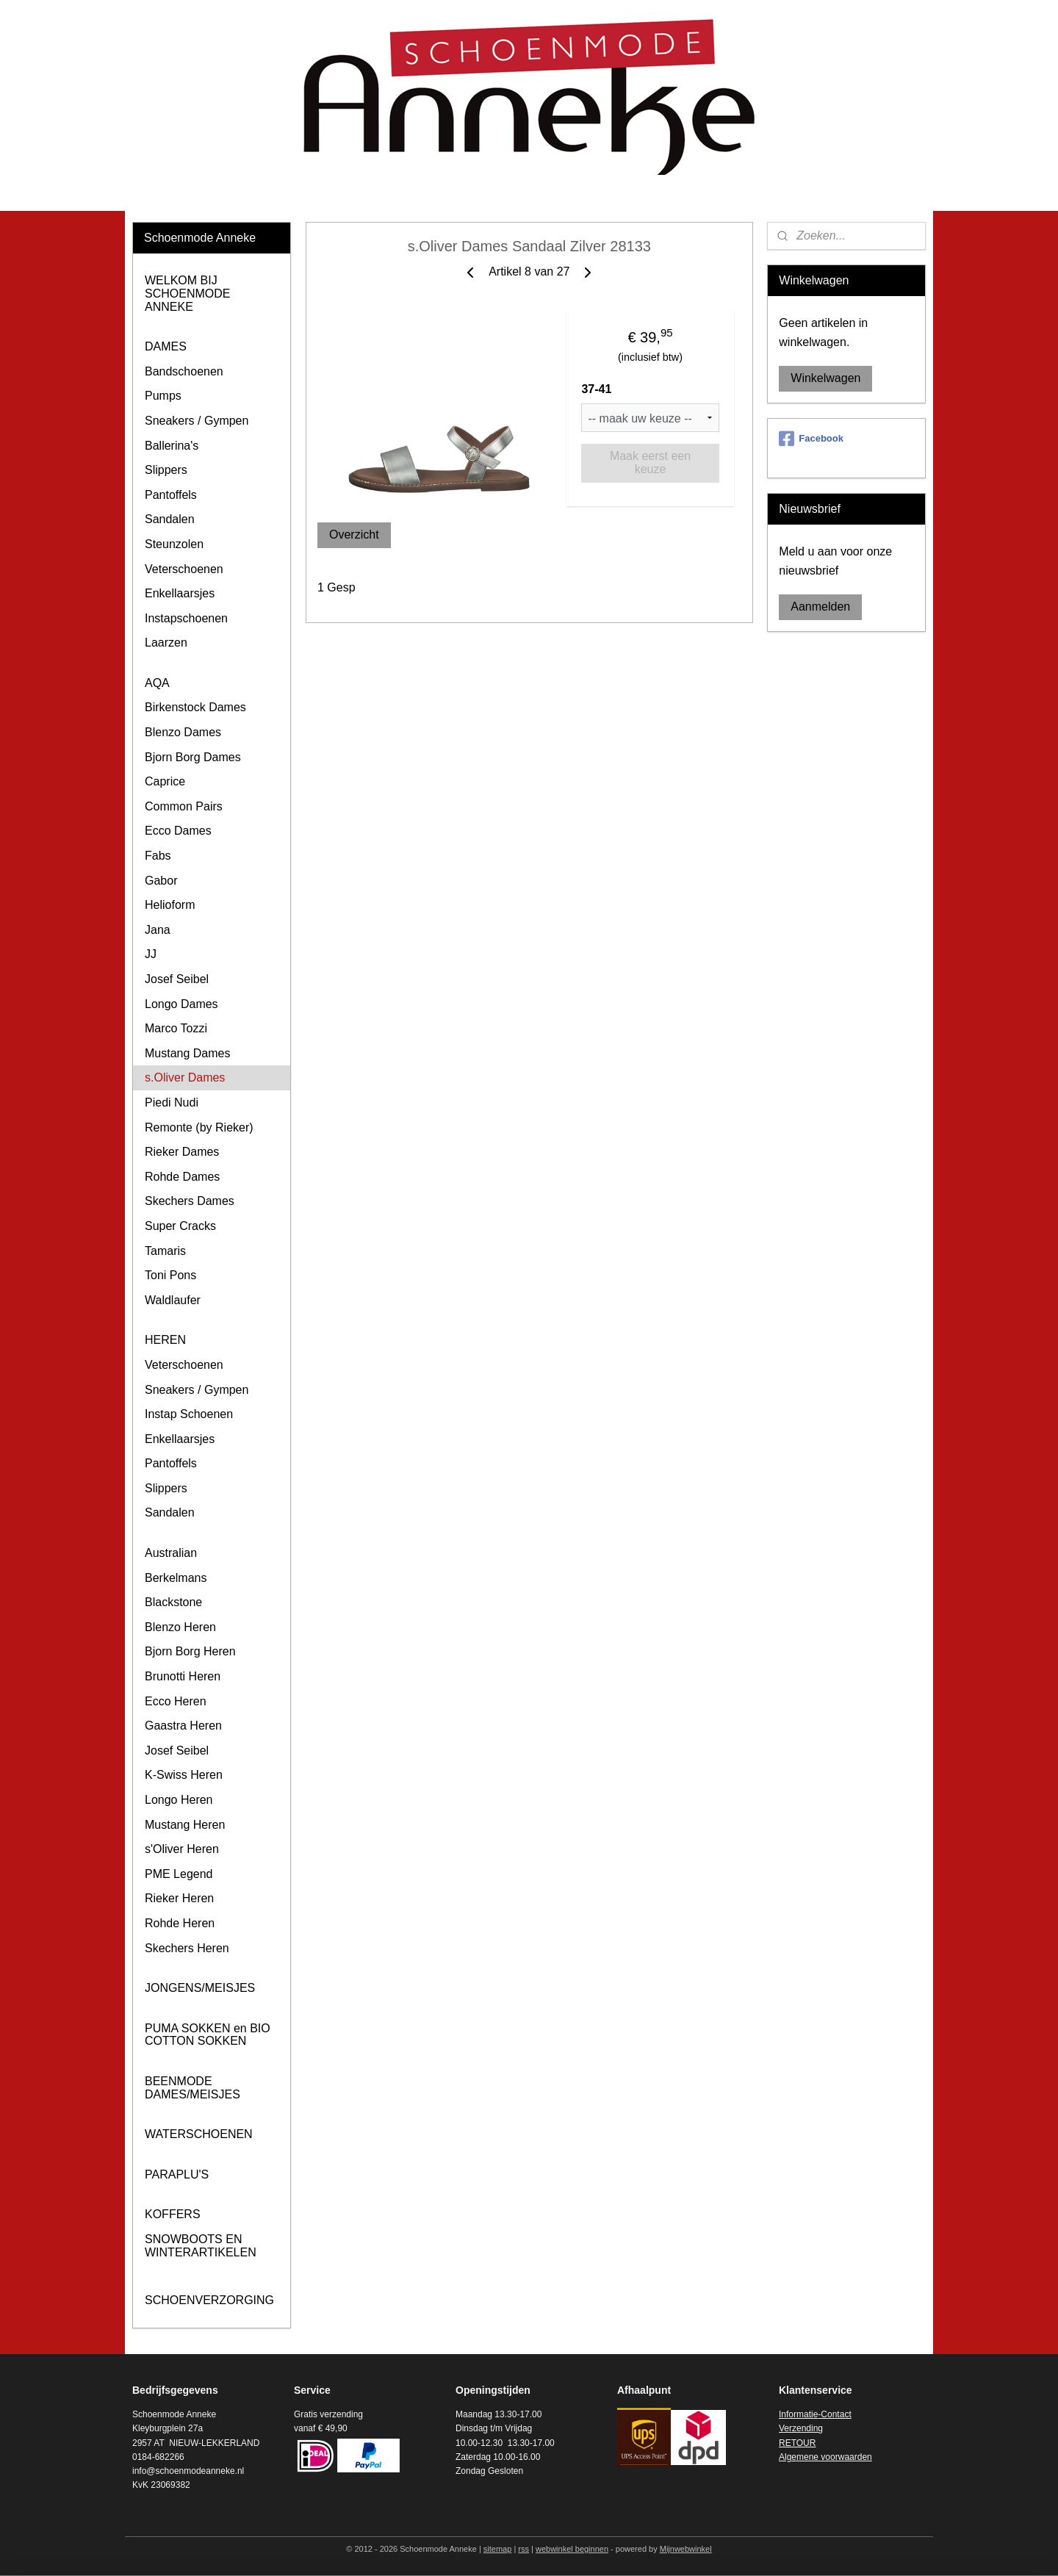 This screenshot has height=2576, width=1058. What do you see at coordinates (181, 1004) in the screenshot?
I see `Longo Dames` at bounding box center [181, 1004].